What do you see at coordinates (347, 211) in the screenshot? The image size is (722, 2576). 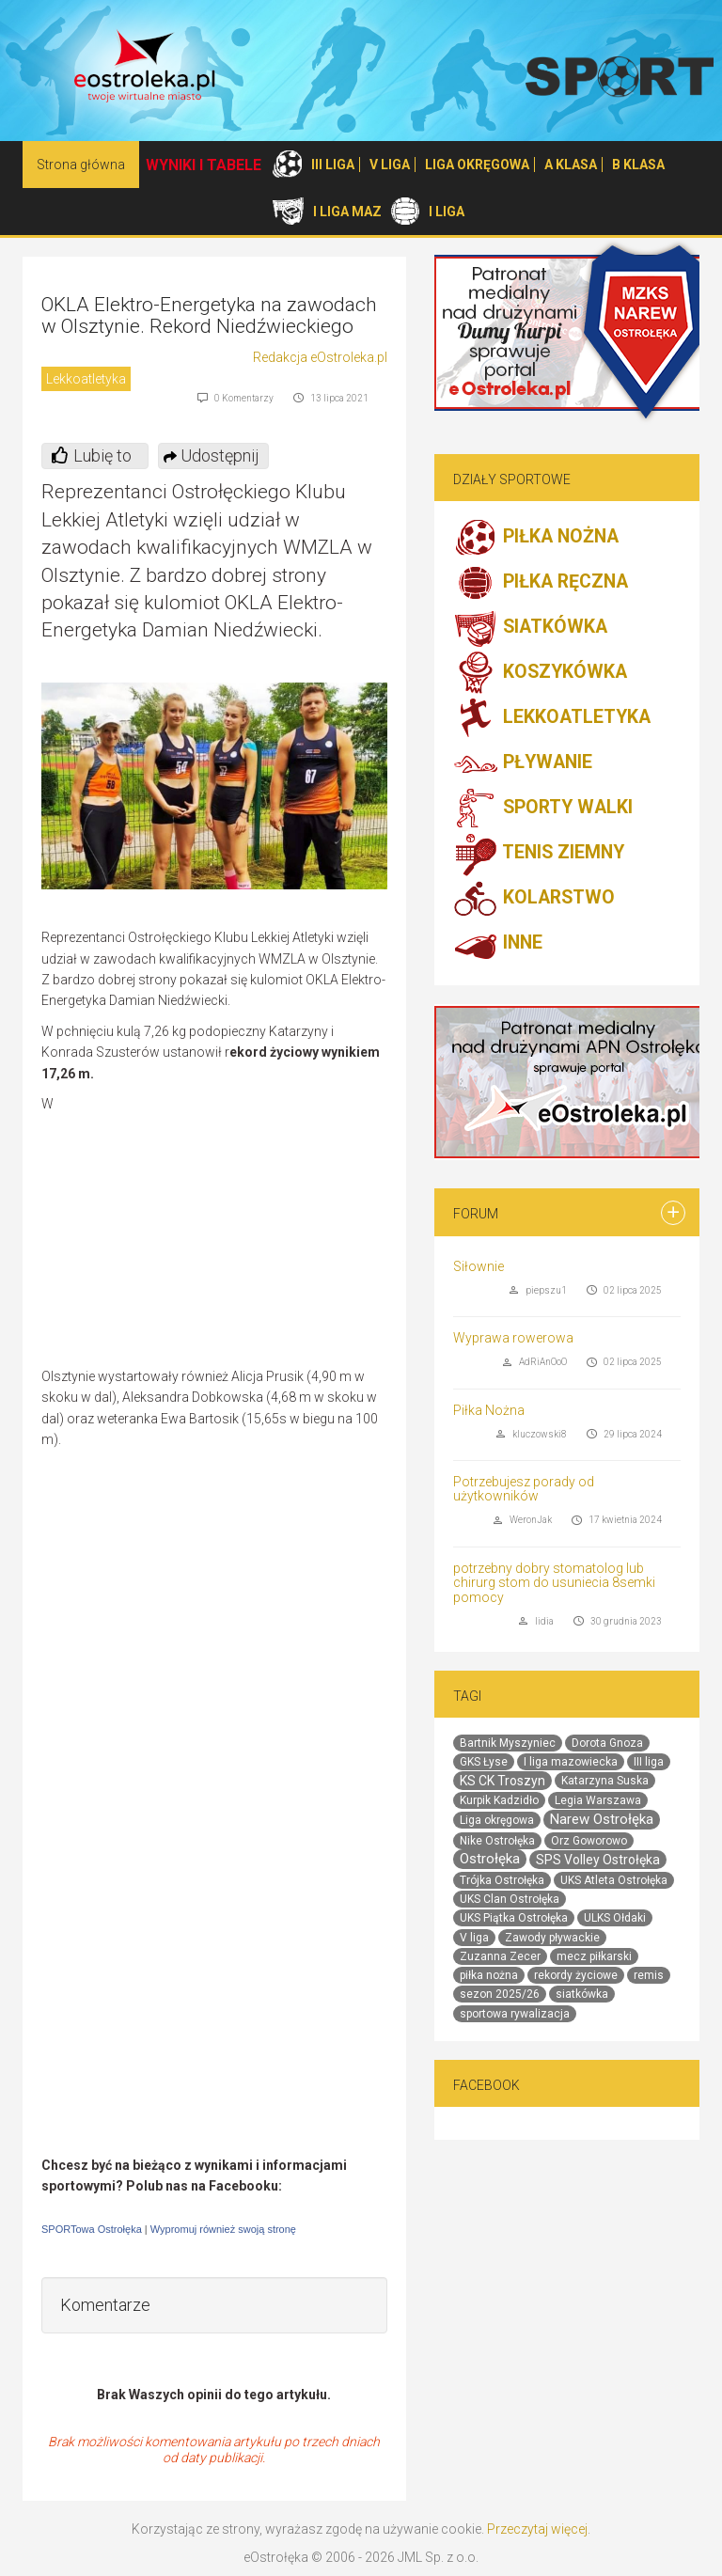 I see `I LIGA MAZ` at bounding box center [347, 211].